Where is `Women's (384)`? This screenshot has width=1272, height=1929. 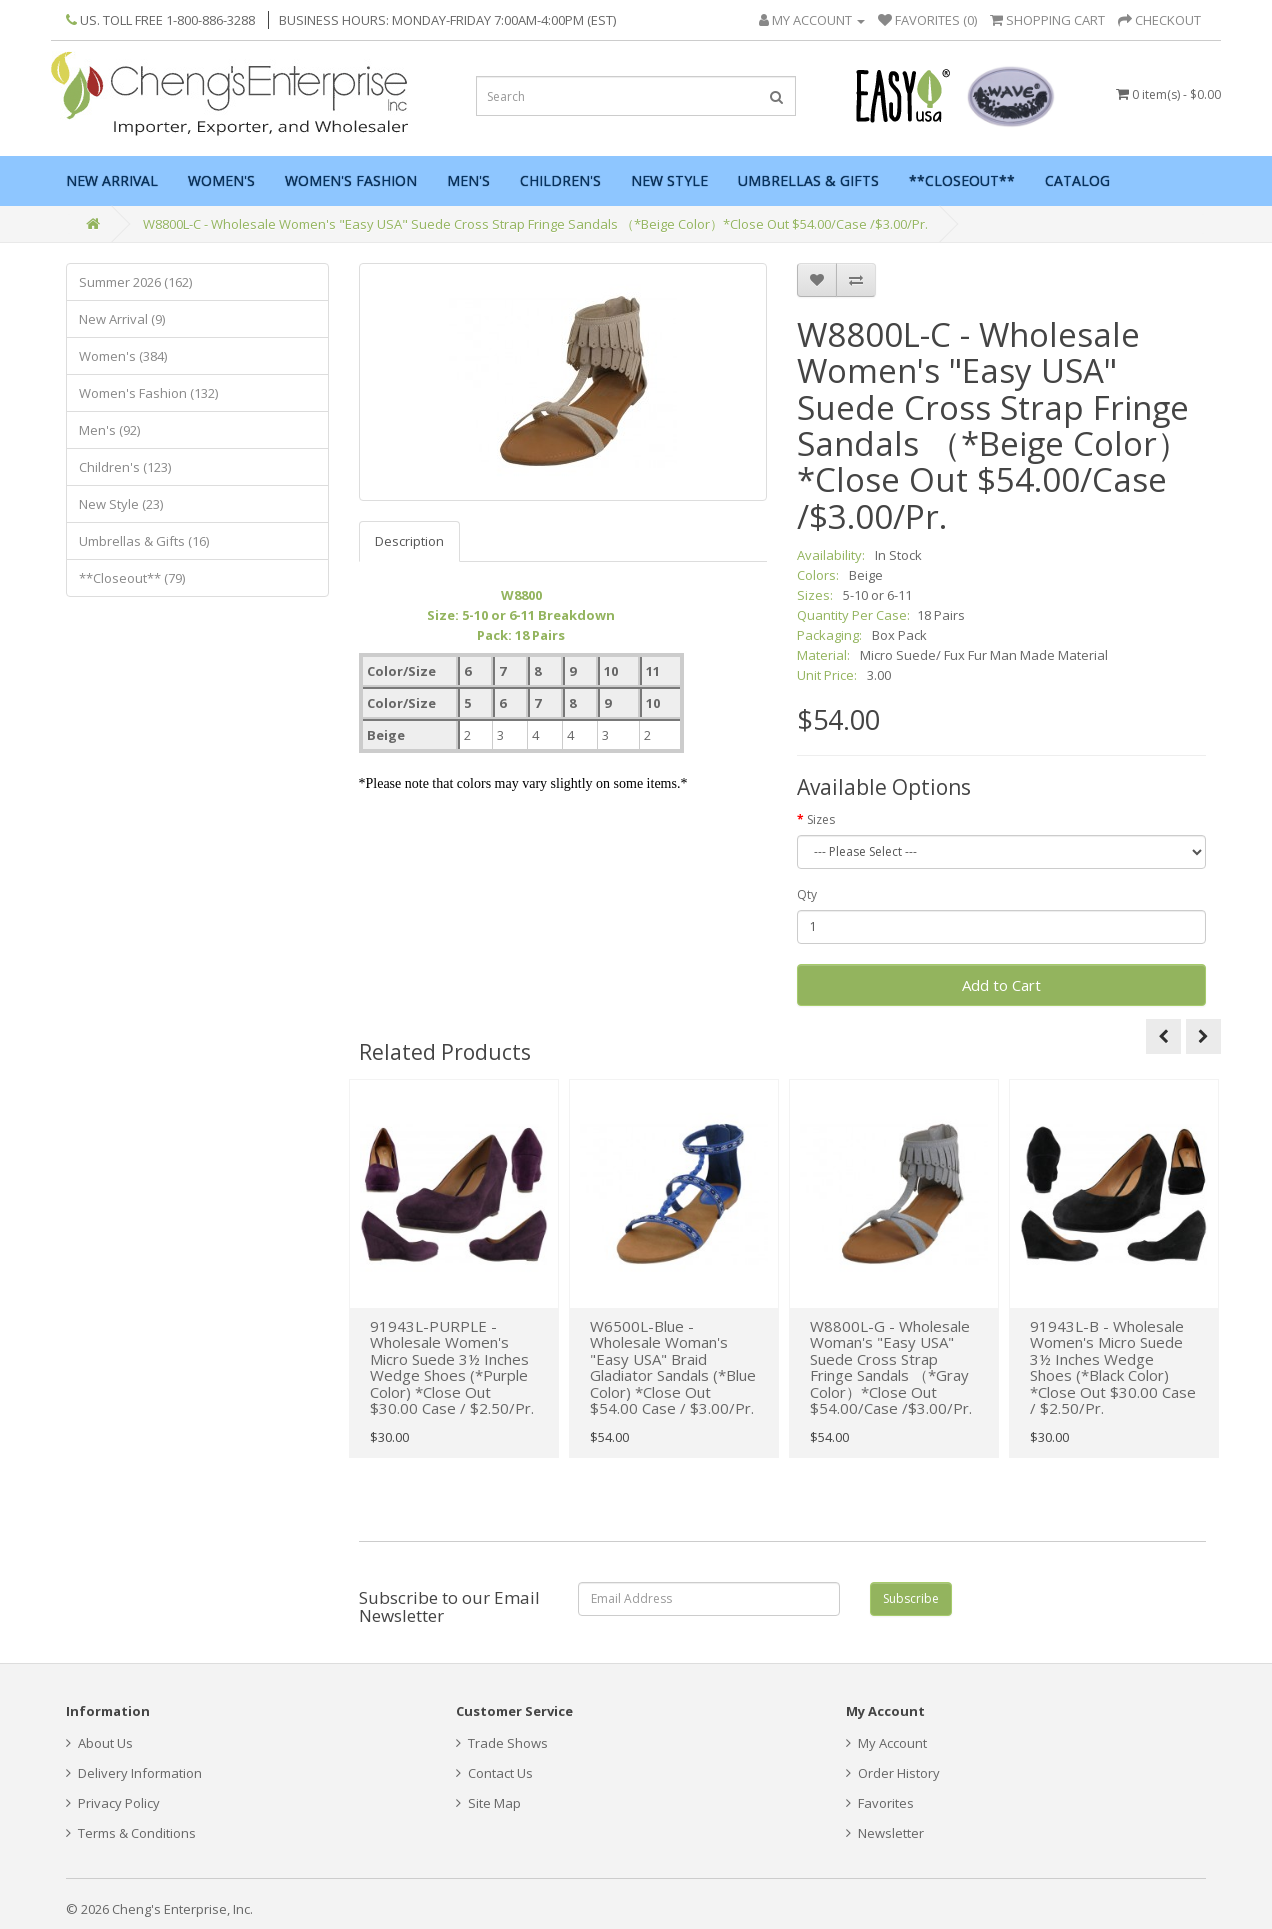 Women's (384) is located at coordinates (123, 356).